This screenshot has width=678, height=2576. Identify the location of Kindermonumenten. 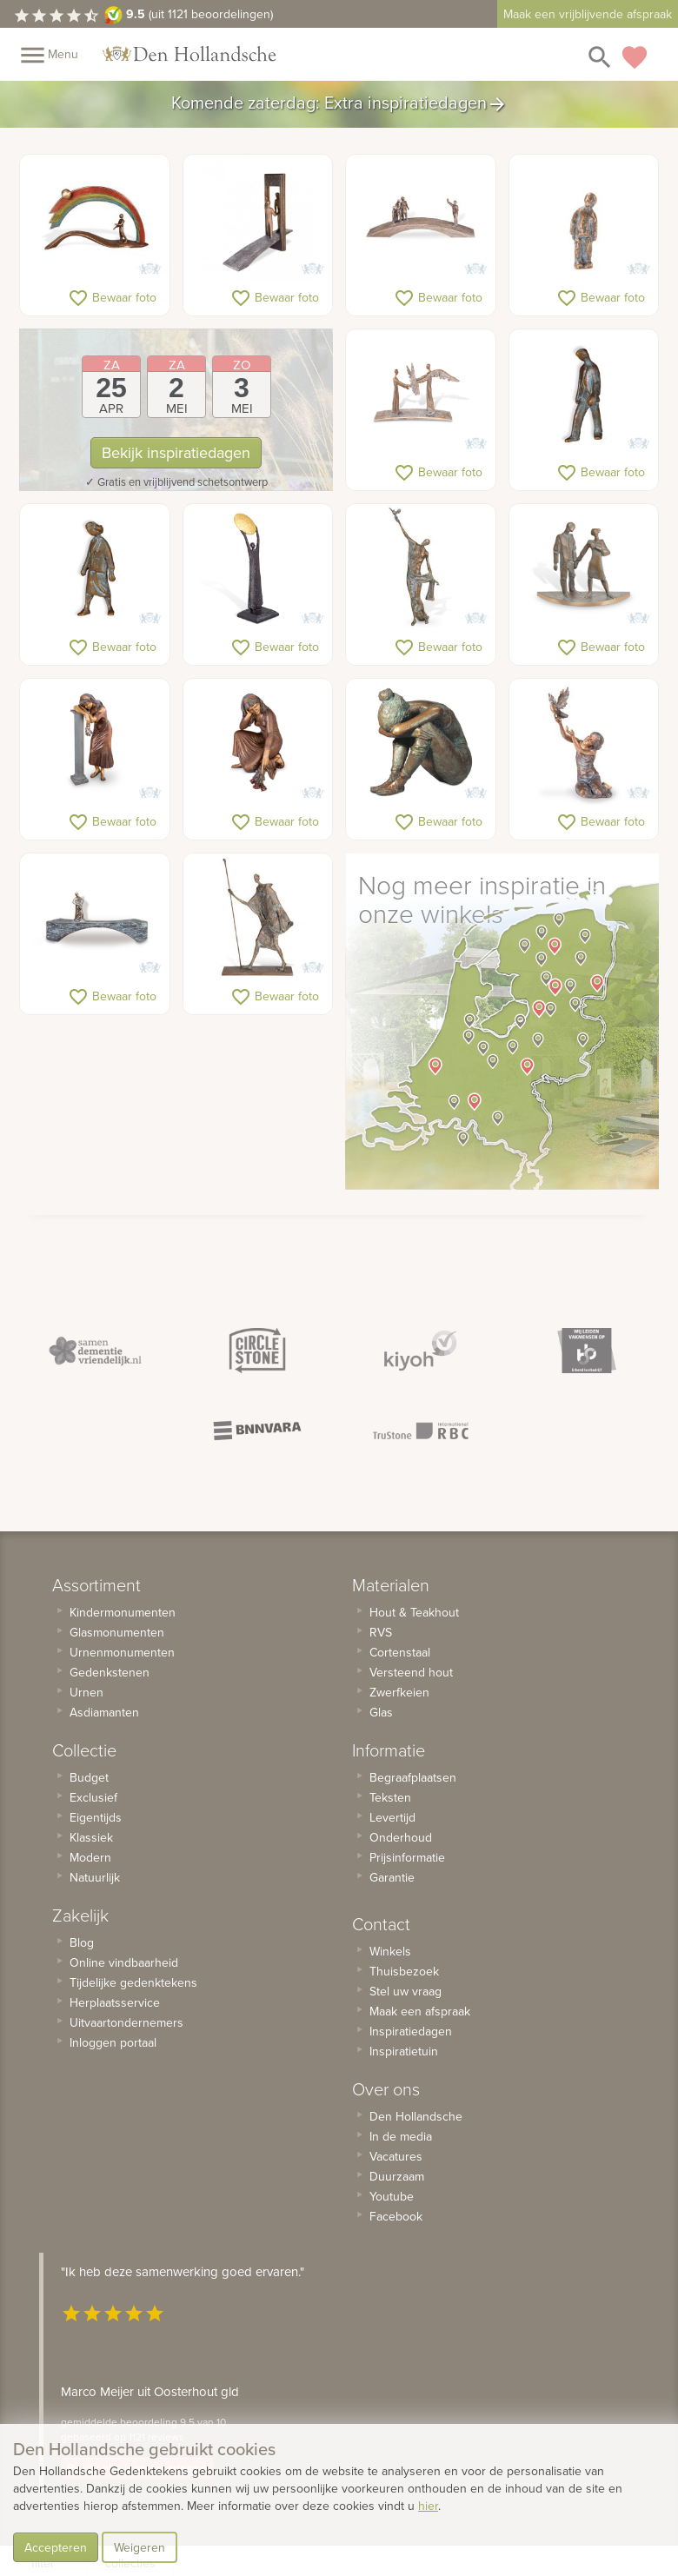
(123, 1612).